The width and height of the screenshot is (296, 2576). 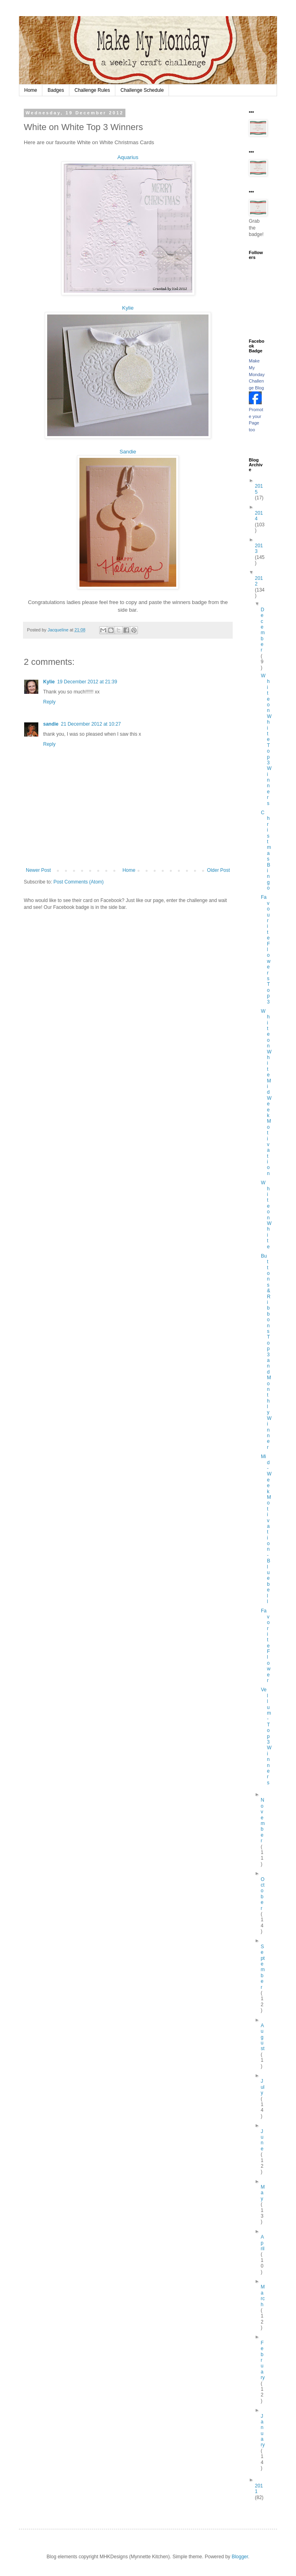 I want to click on Make My Monday Challenge Blog, so click(x=257, y=374).